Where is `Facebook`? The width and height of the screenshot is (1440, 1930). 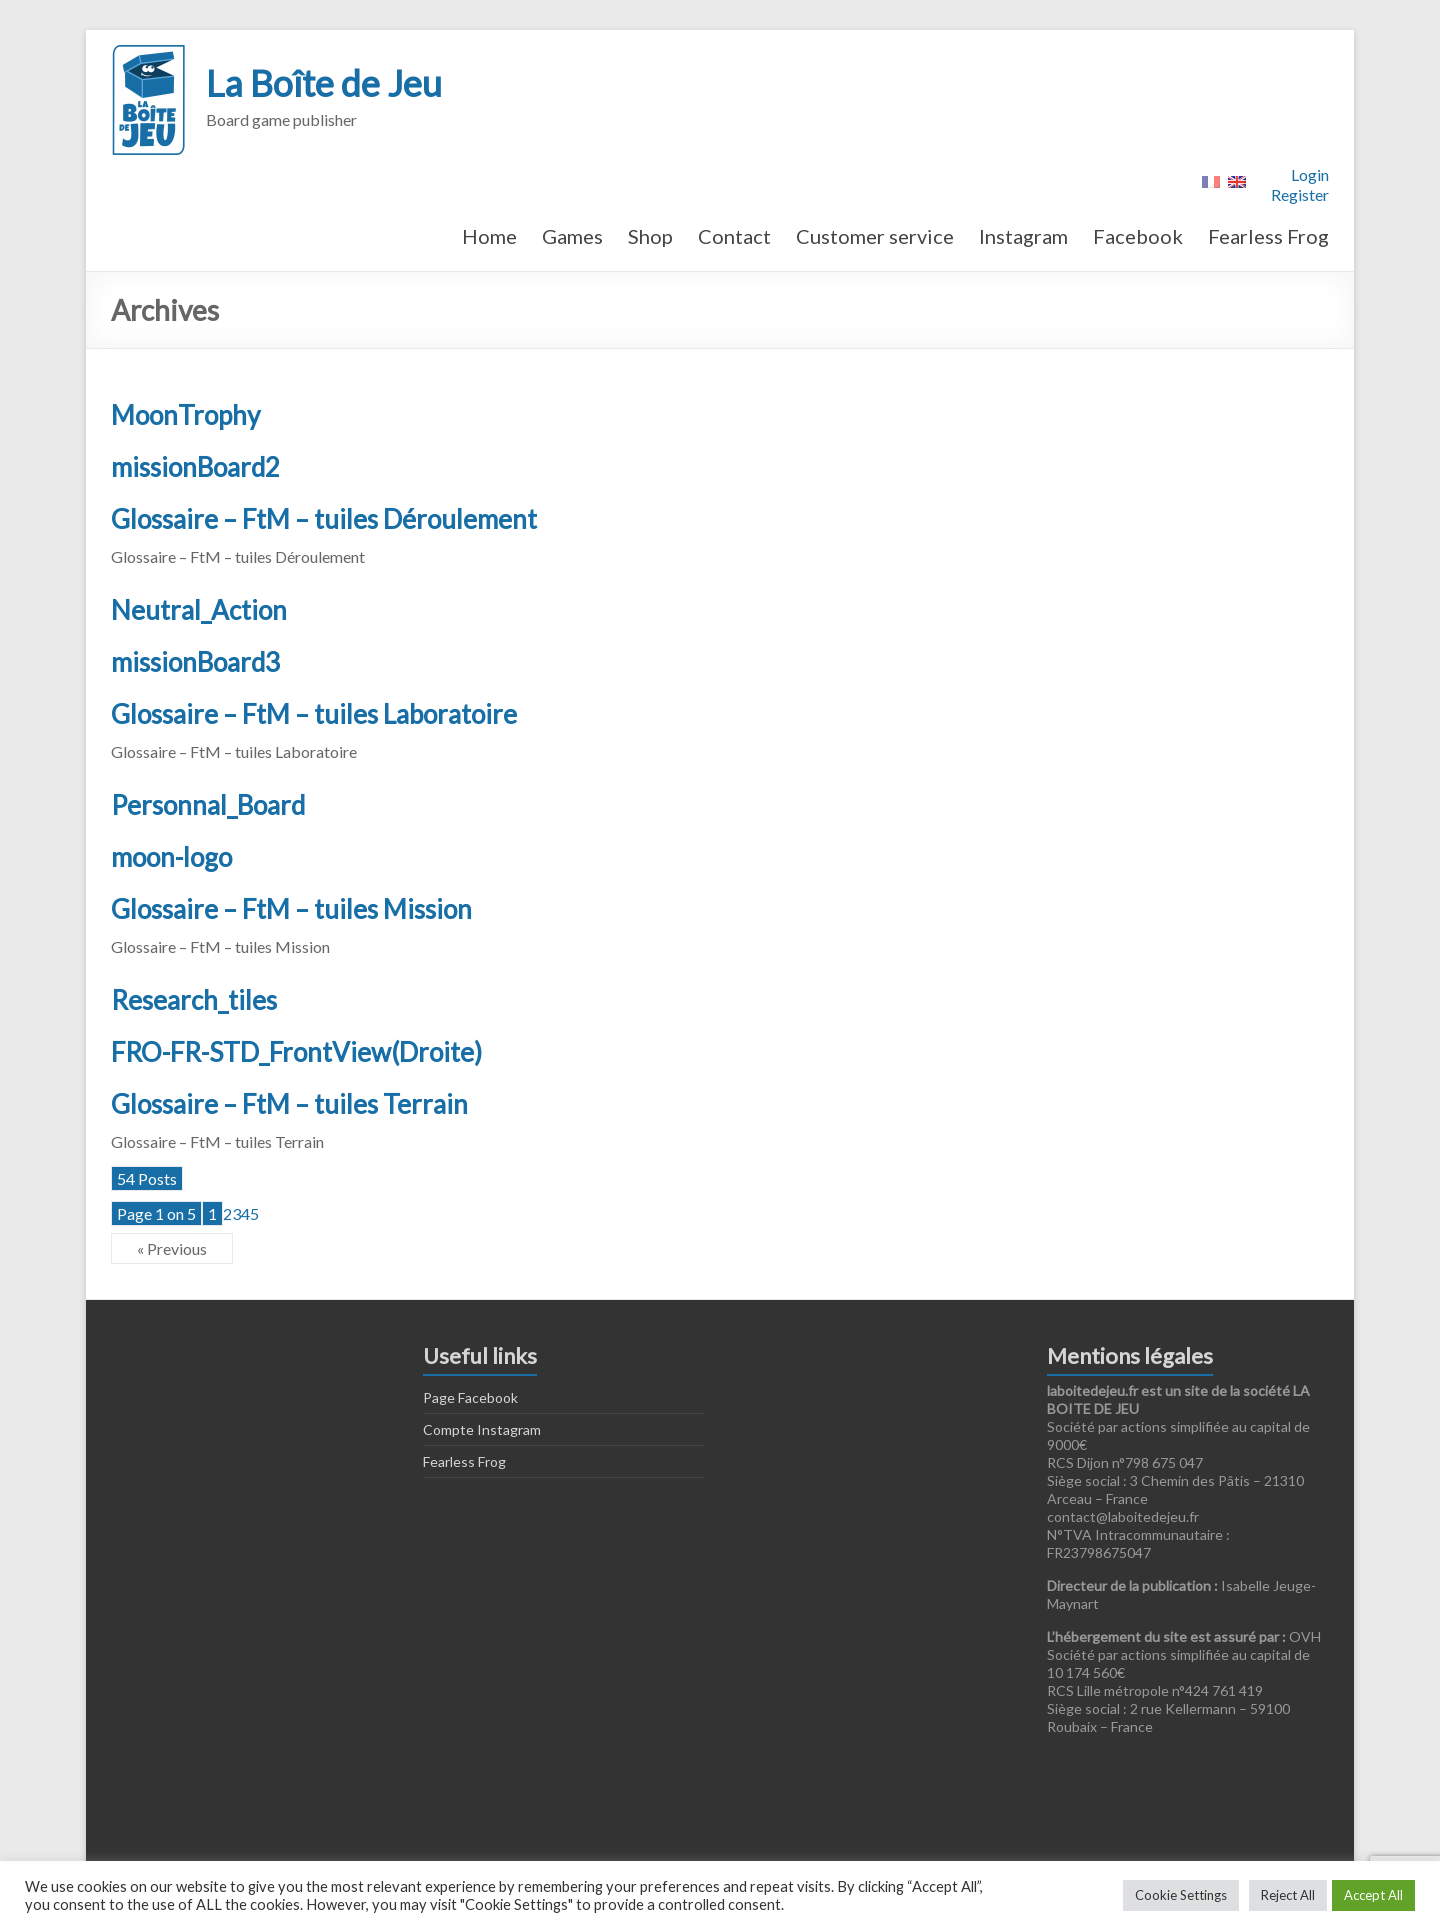 Facebook is located at coordinates (1138, 236).